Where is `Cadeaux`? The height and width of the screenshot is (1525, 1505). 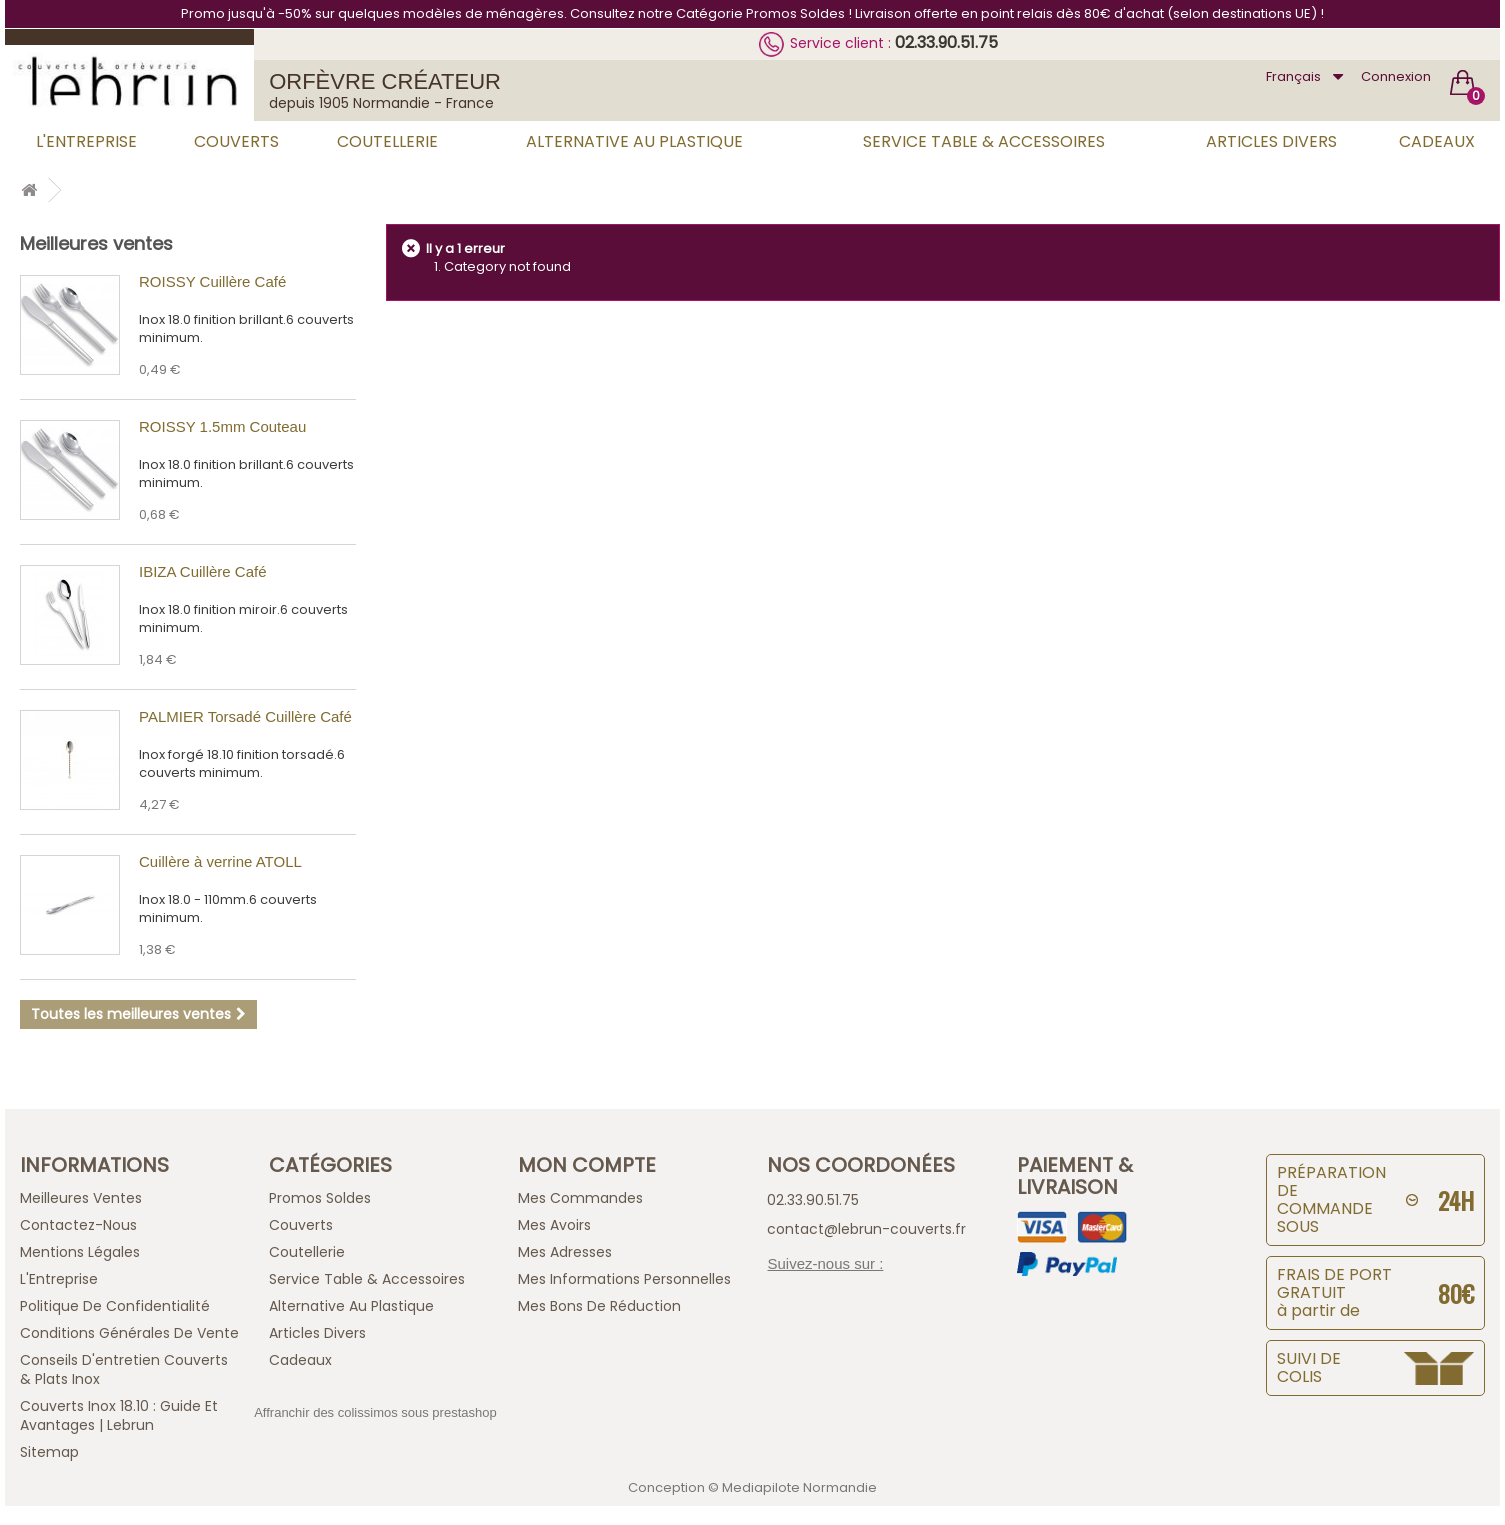
Cadeaux is located at coordinates (1437, 141).